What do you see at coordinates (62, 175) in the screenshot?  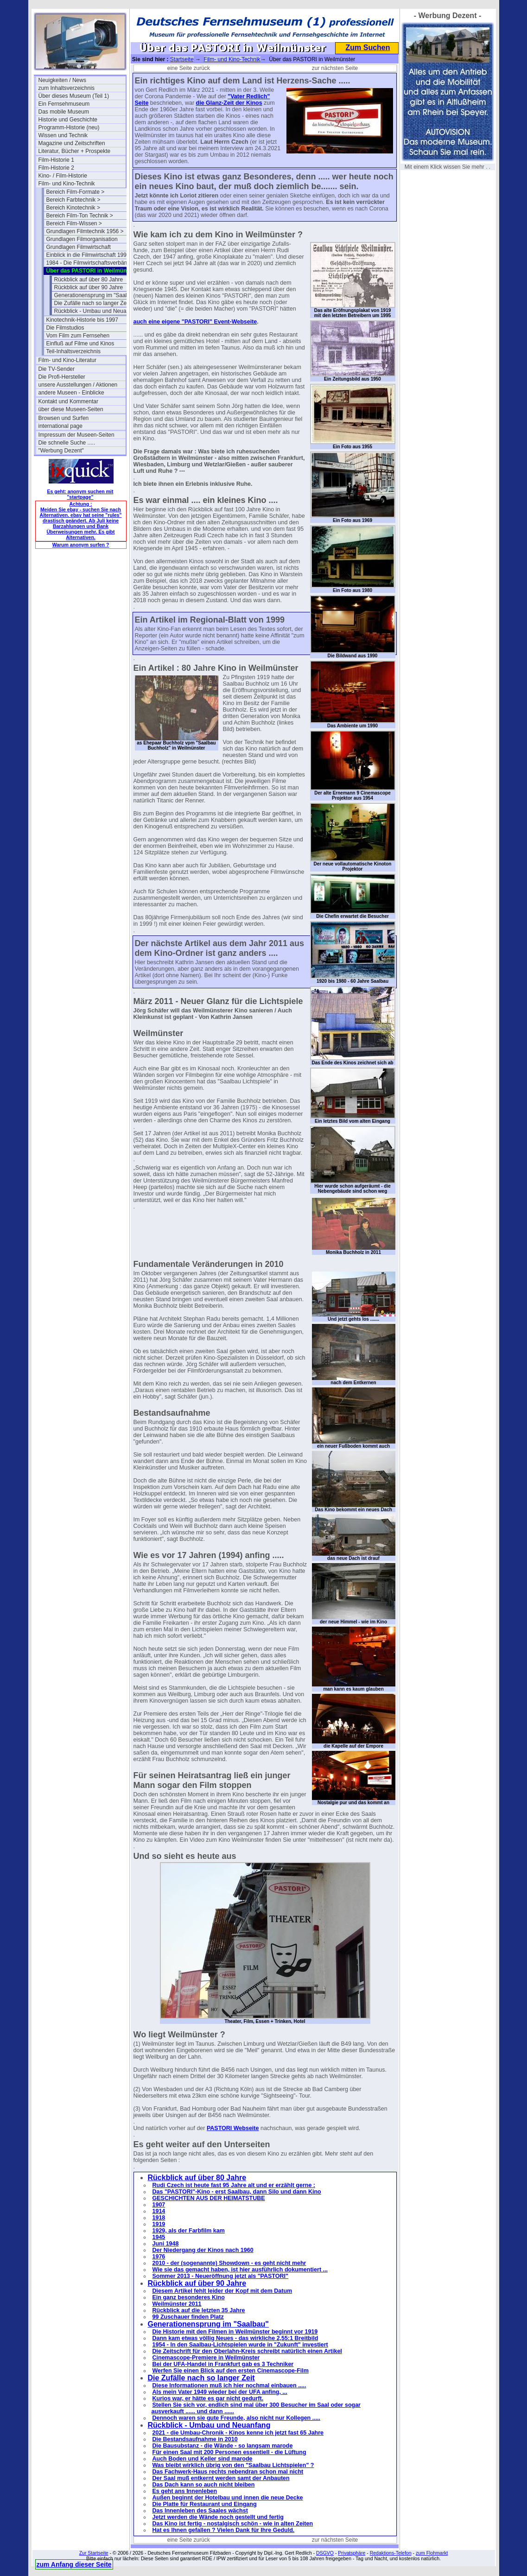 I see `Kino- / Film-Historie` at bounding box center [62, 175].